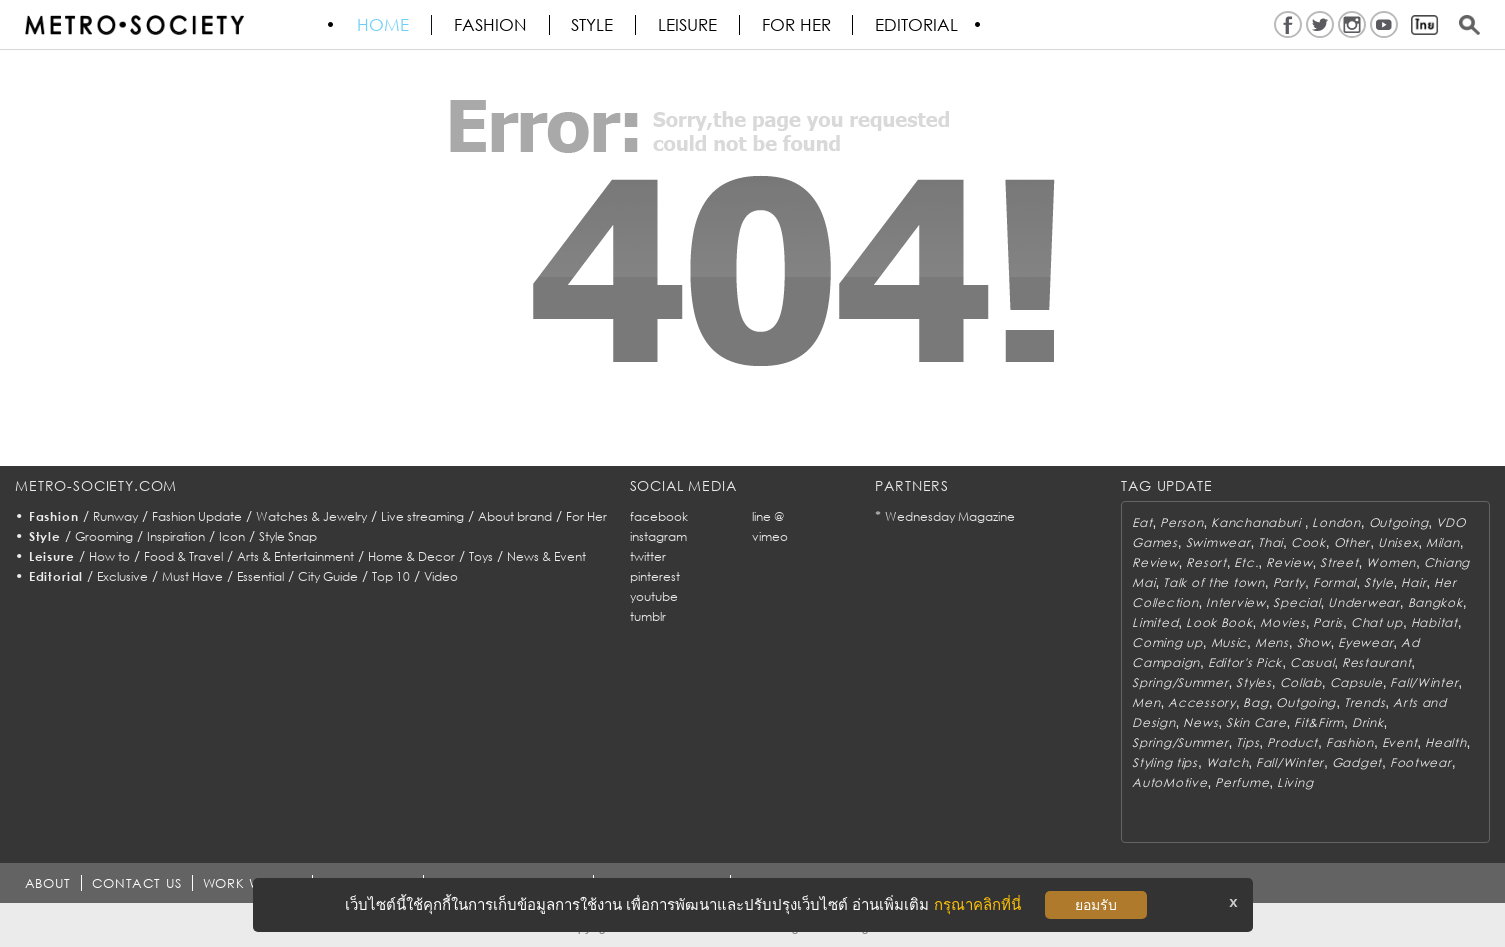 This screenshot has width=1505, height=947. I want to click on Watches & Jewelry, so click(311, 516).